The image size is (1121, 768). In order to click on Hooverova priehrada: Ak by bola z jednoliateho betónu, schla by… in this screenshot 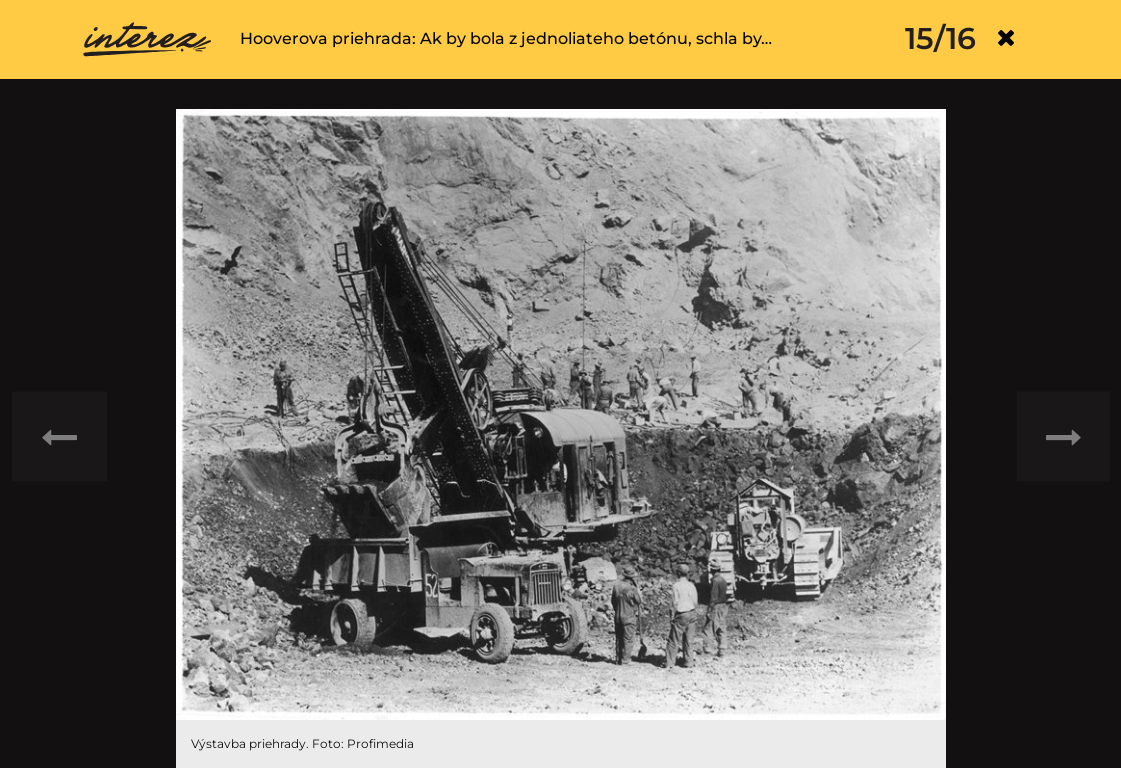, I will do `click(506, 38)`.